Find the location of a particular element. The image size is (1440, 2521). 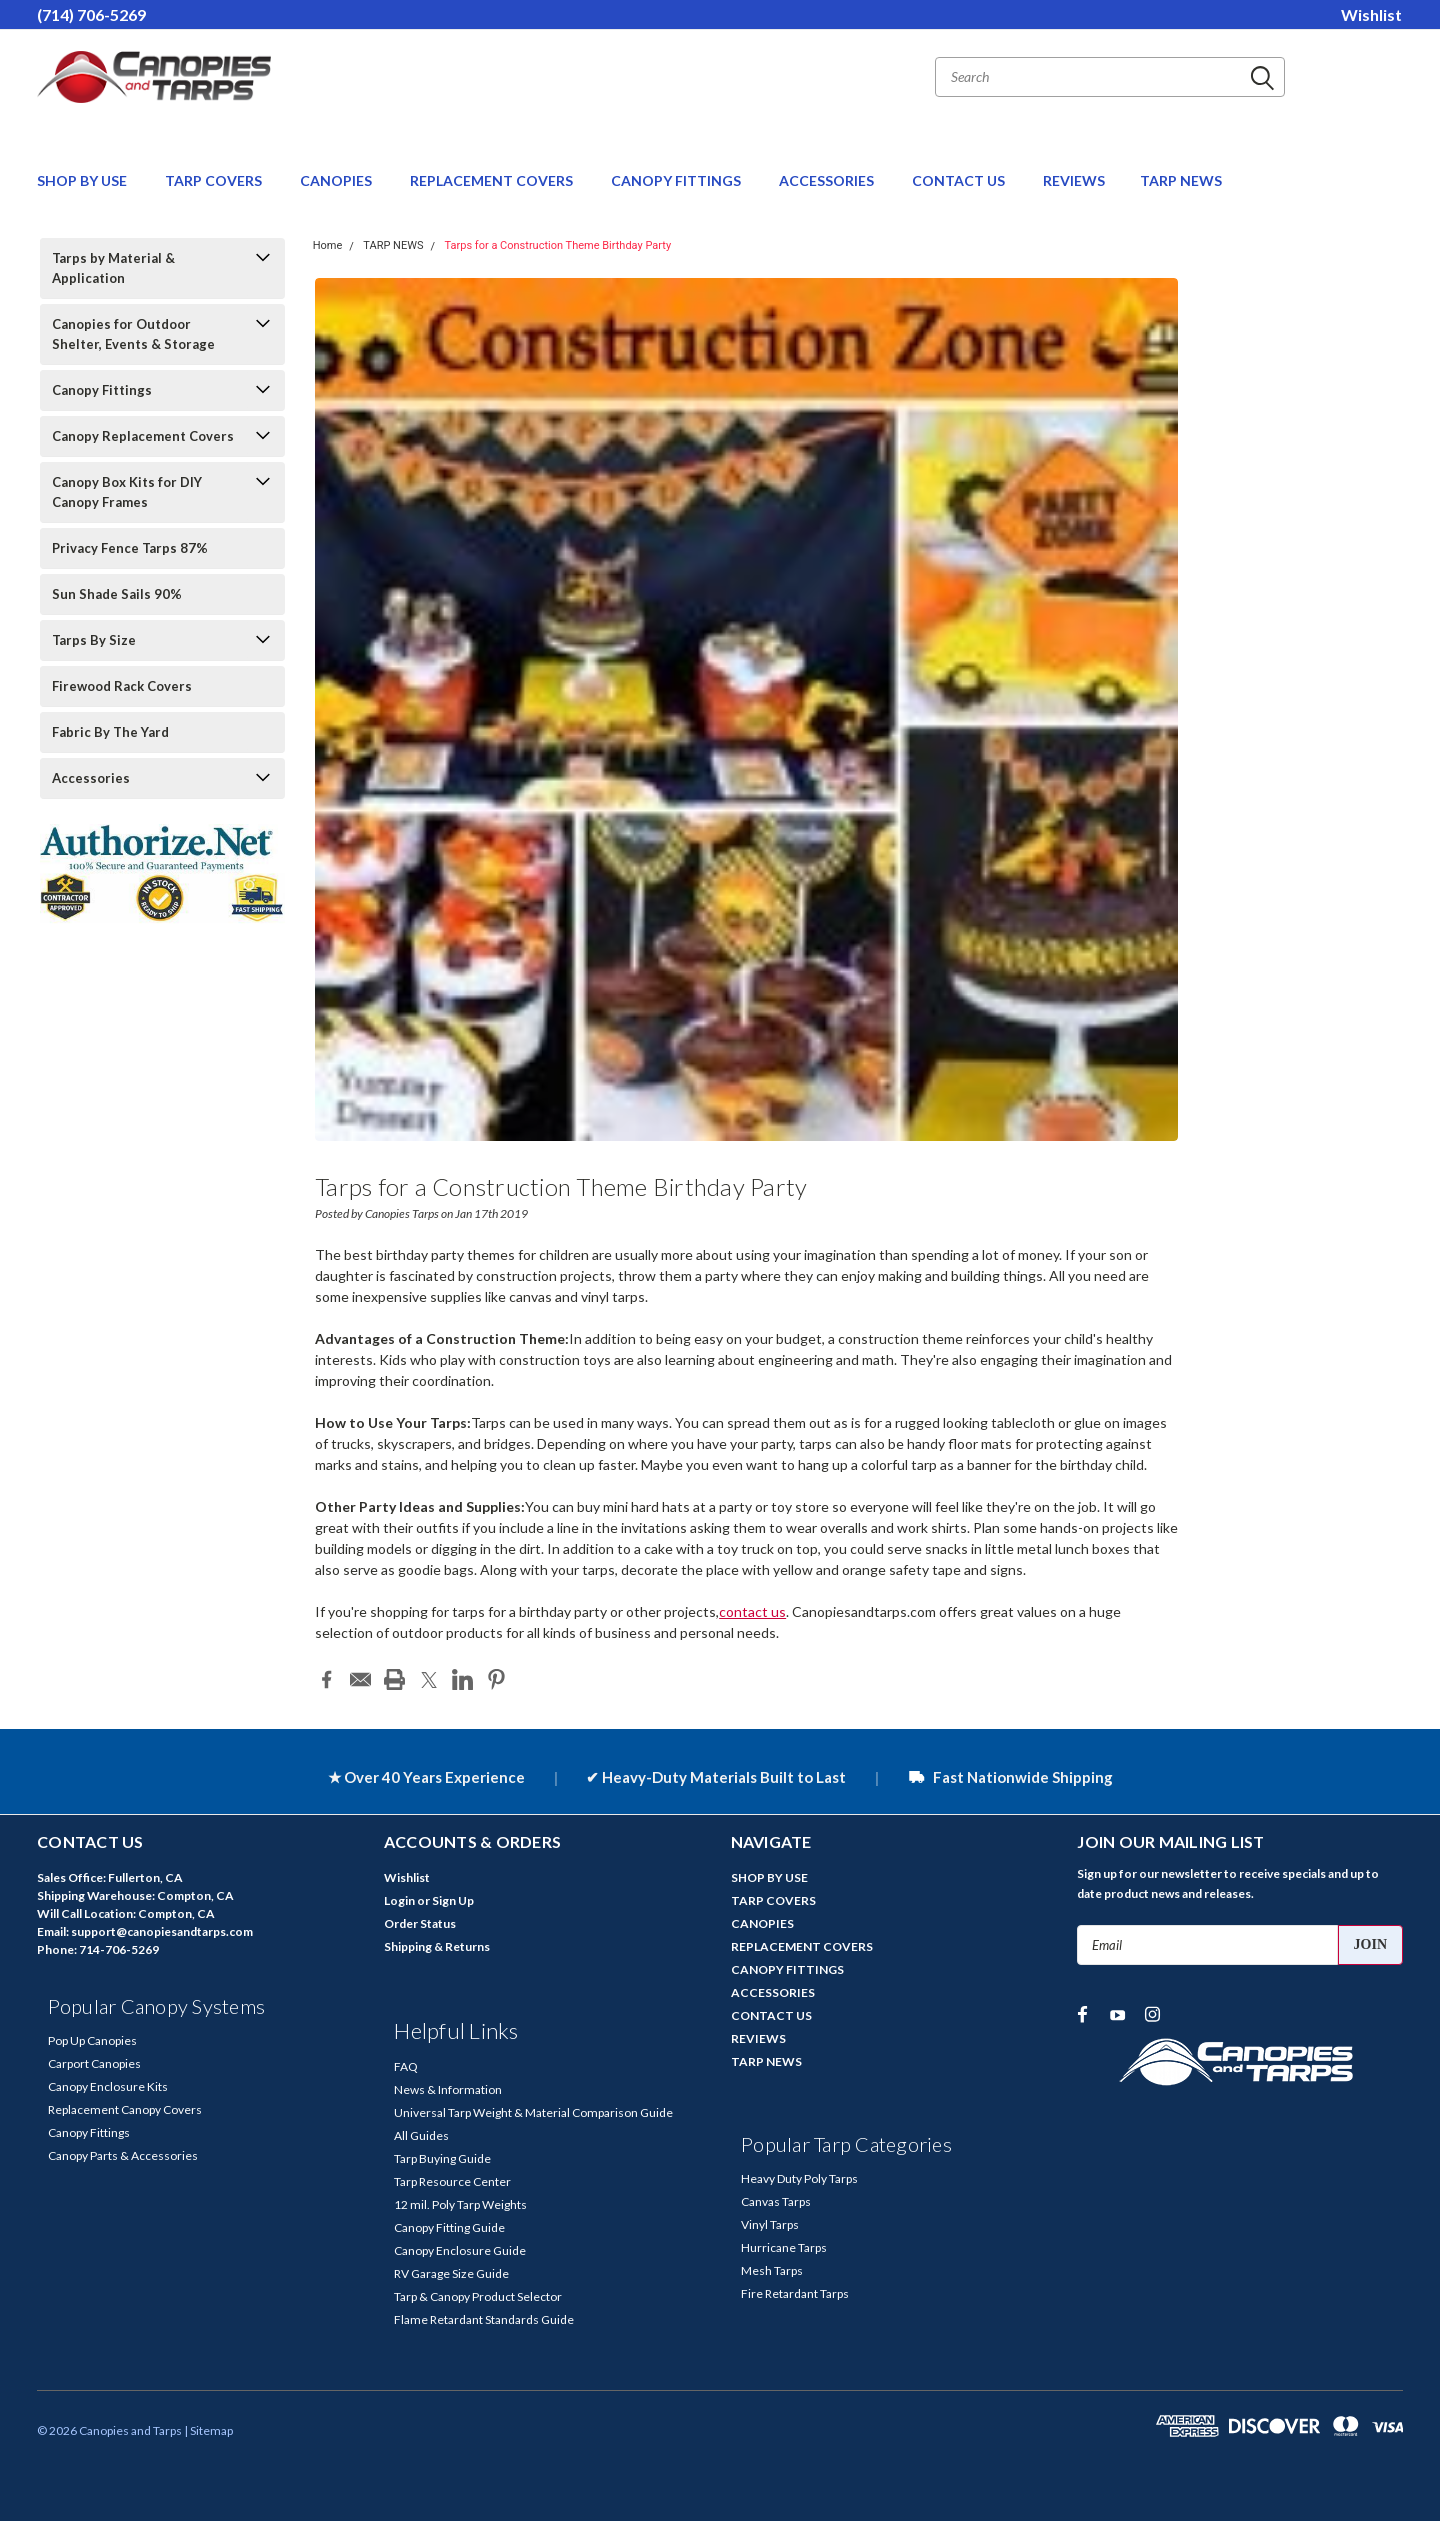

Sun Shade Sails 90% is located at coordinates (117, 594).